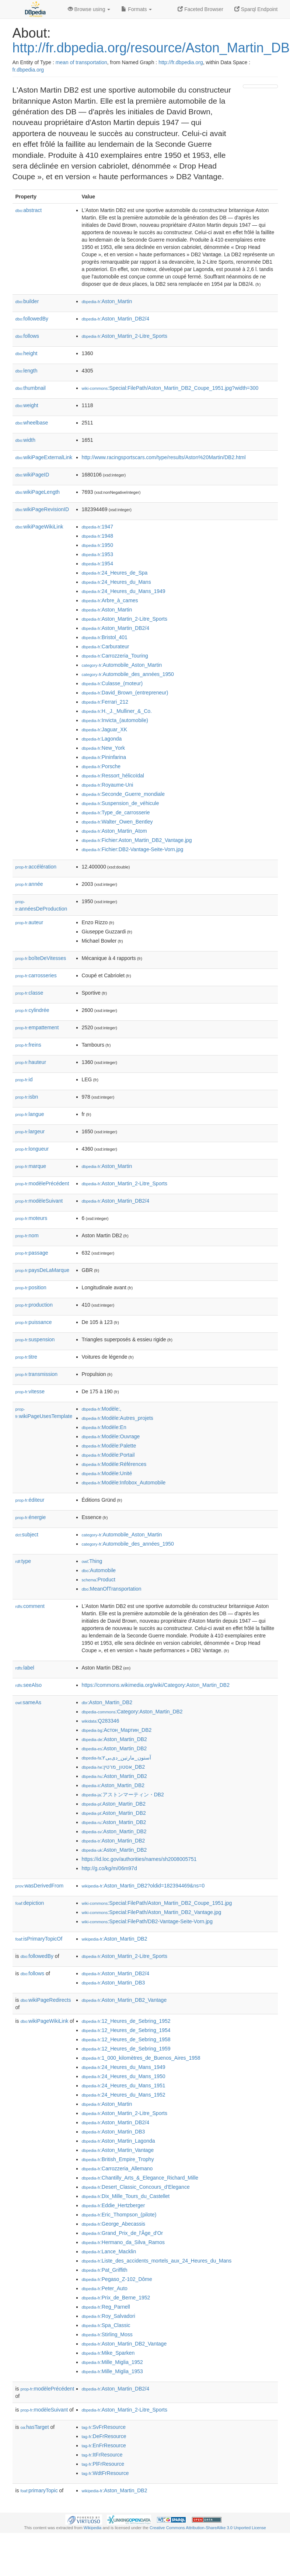 The image size is (290, 2576). I want to click on :Eddie_Hertzberger, so click(113, 2205).